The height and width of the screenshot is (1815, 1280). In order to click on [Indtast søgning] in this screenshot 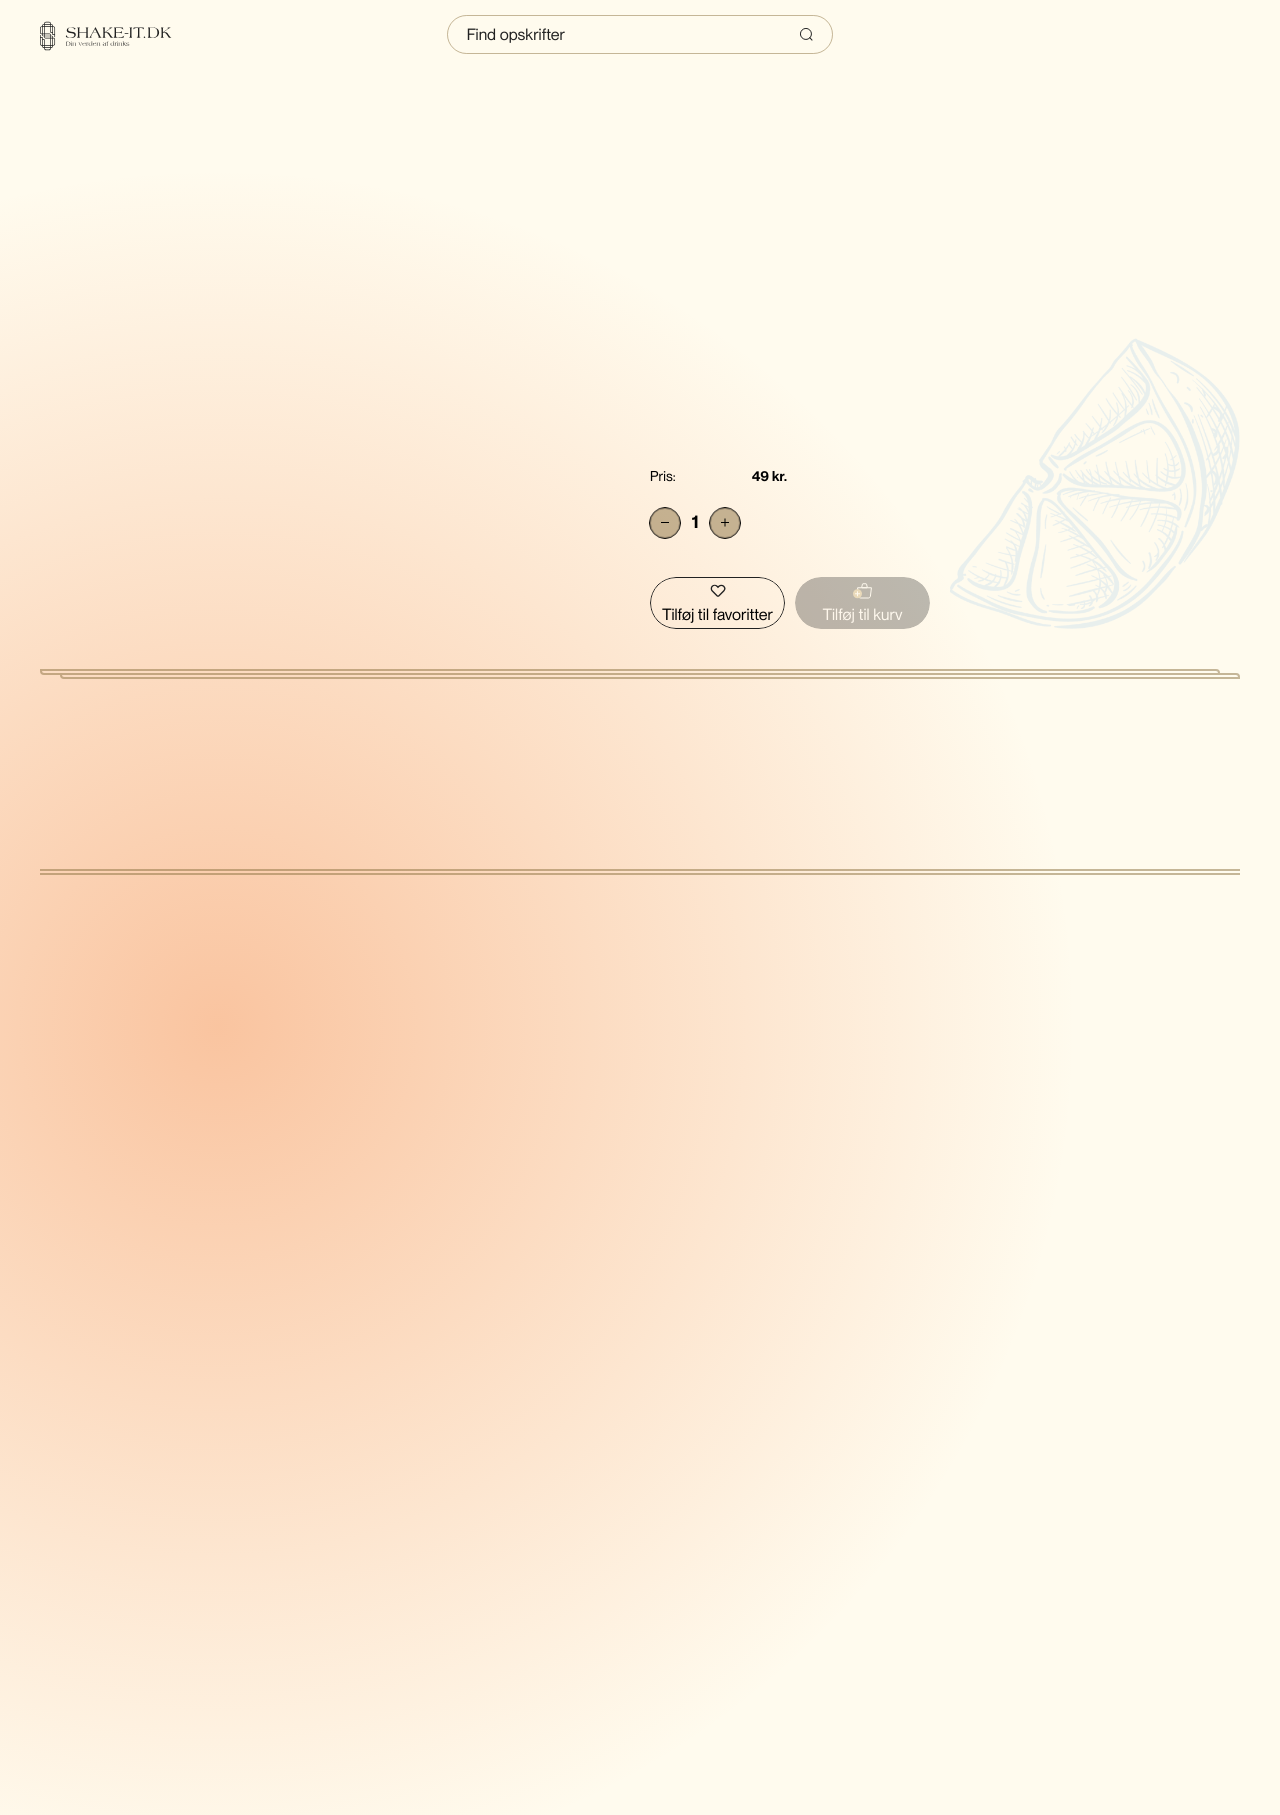, I will do `click(640, 34)`.